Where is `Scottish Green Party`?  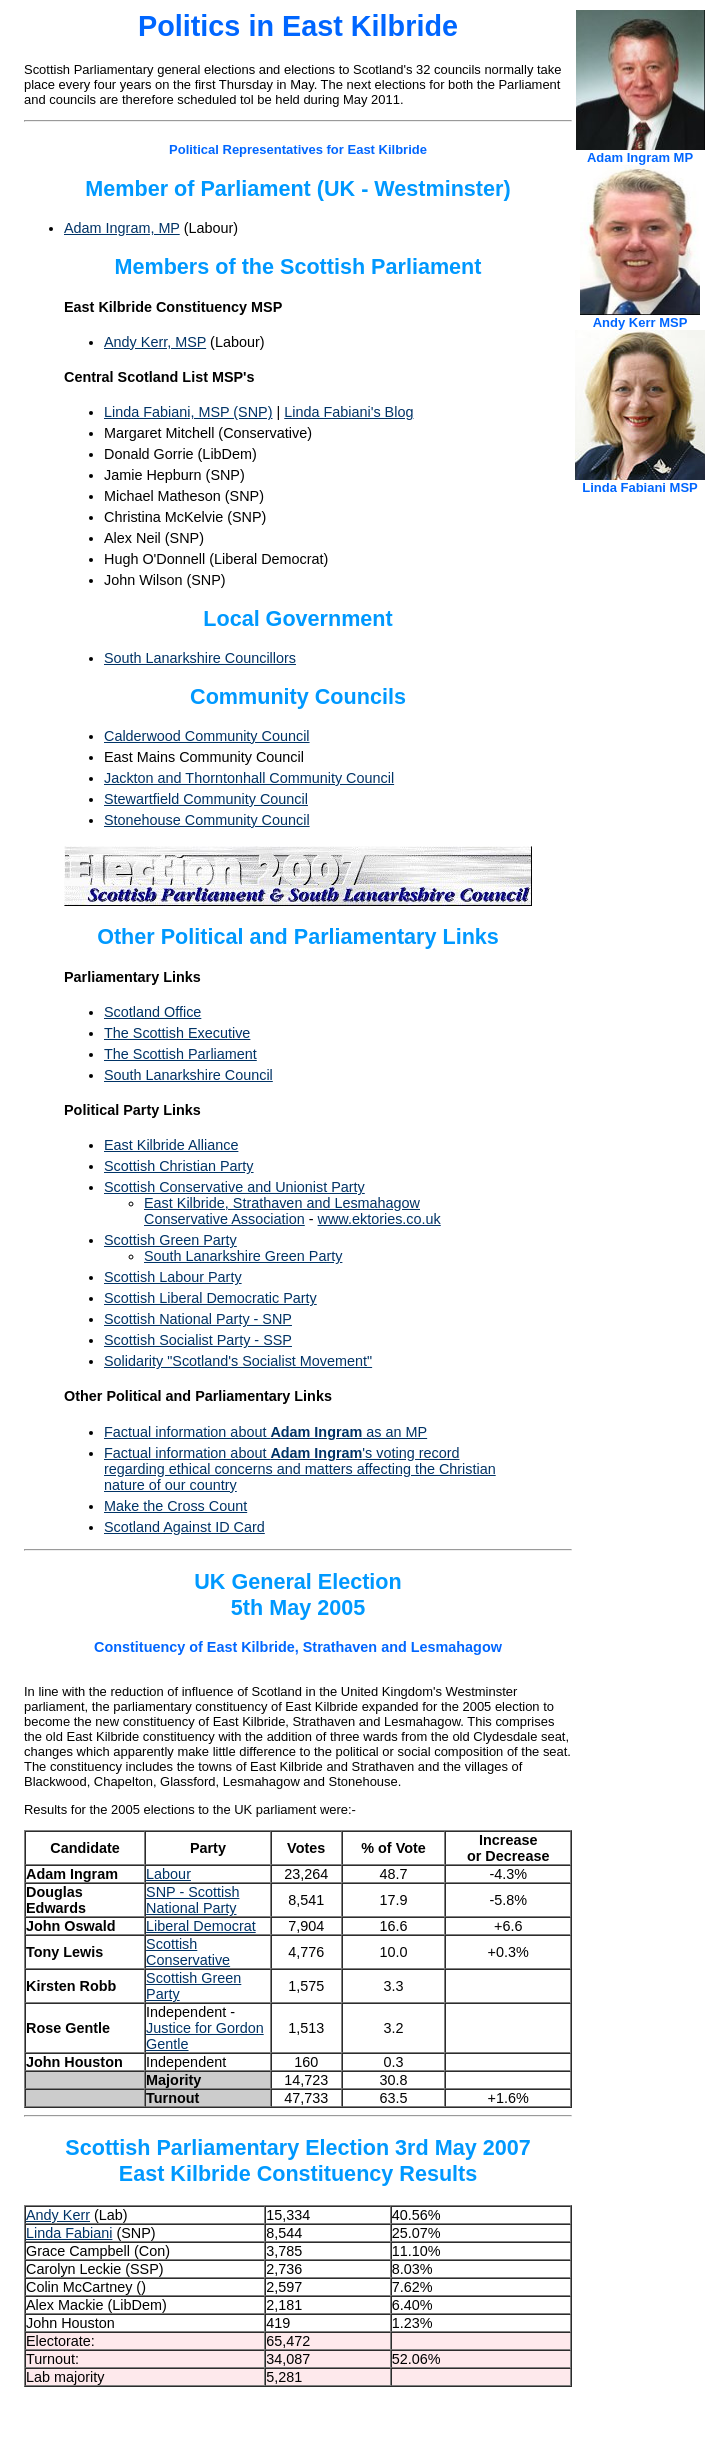
Scottish Green Party is located at coordinates (170, 1240).